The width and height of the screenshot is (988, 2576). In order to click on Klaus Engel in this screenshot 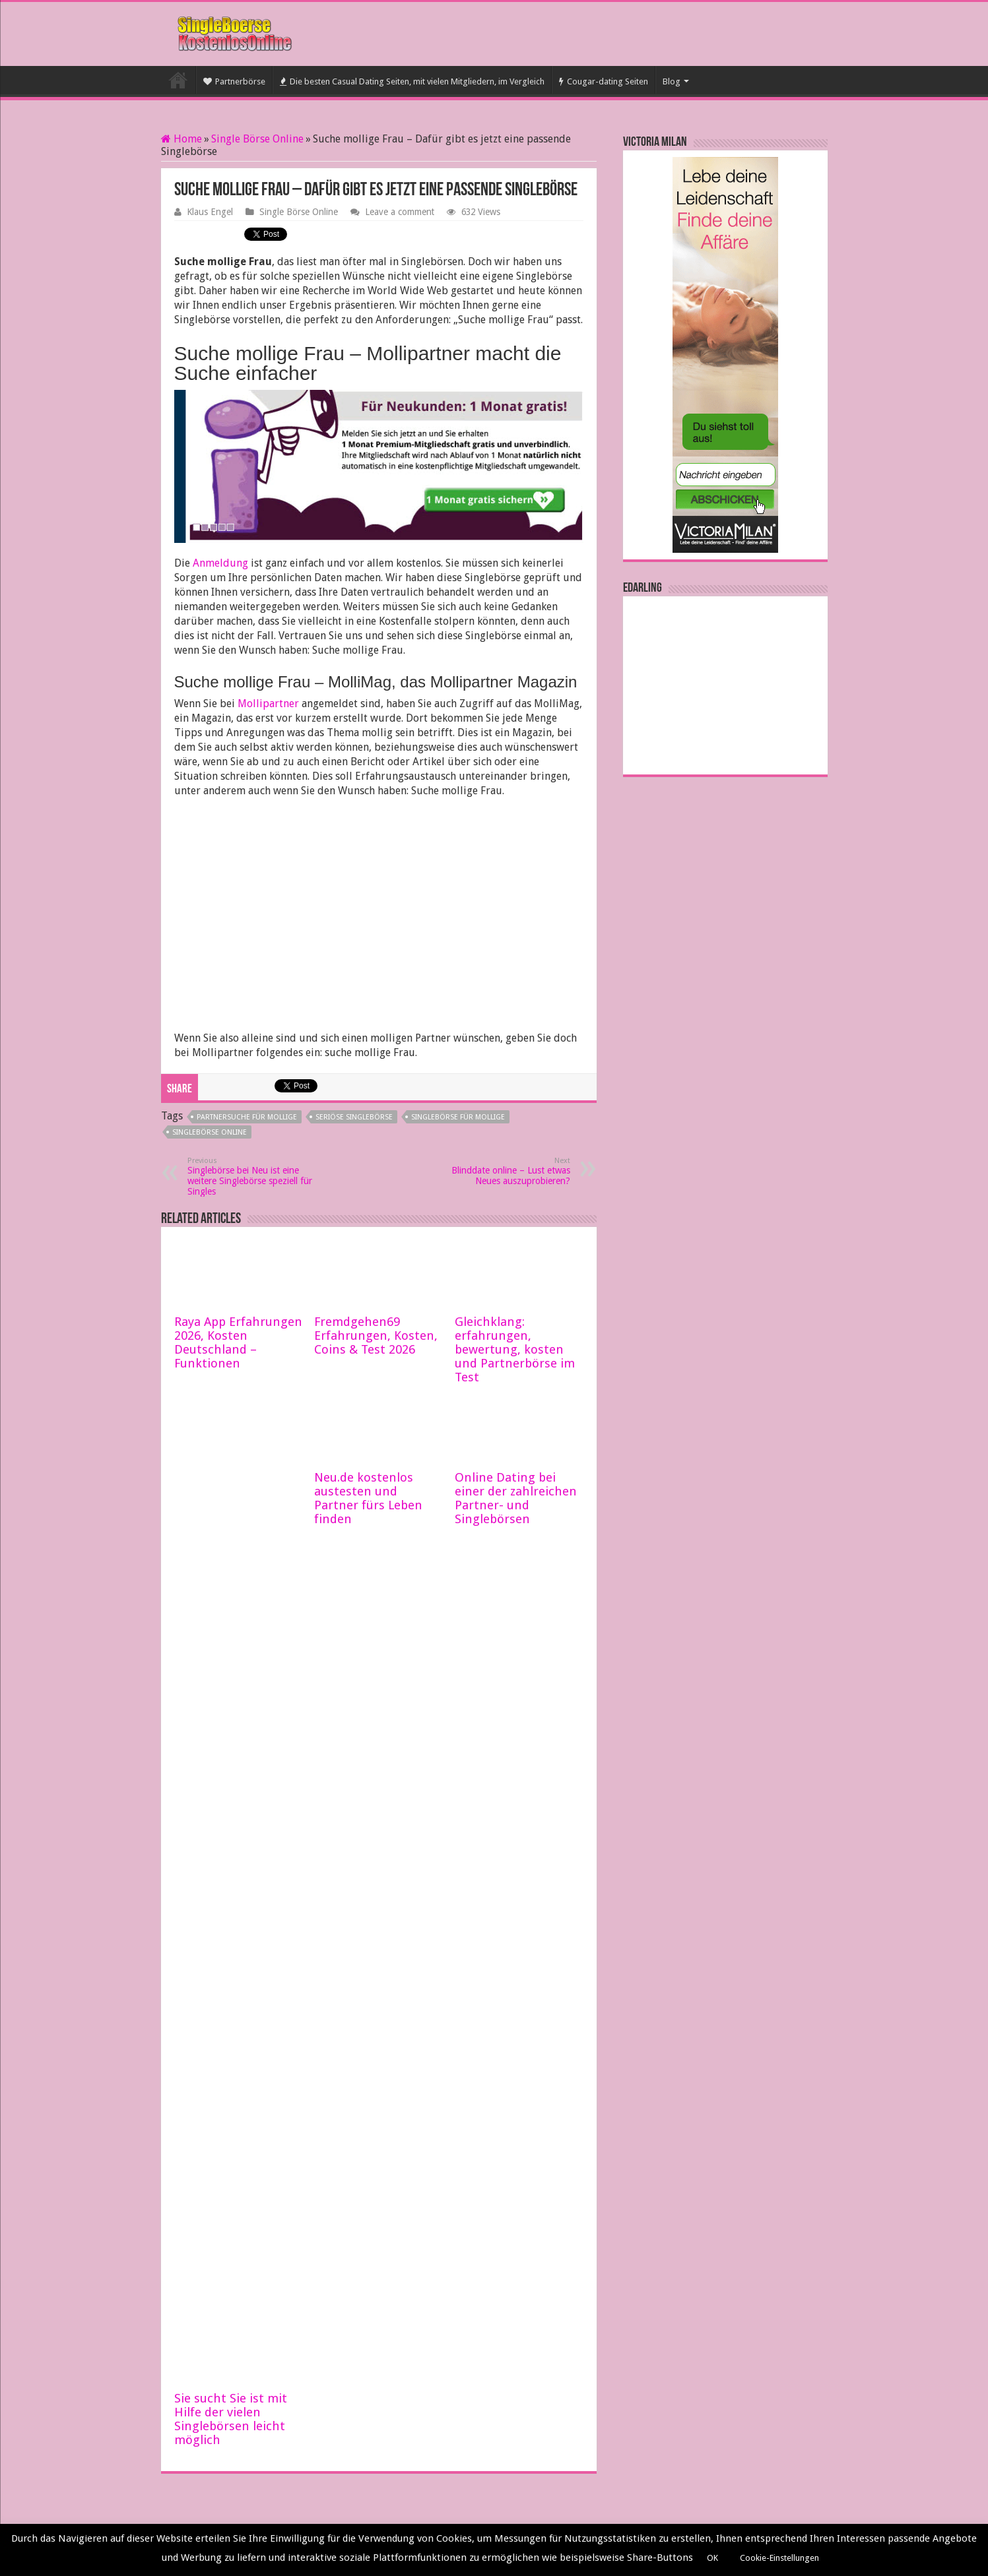, I will do `click(210, 211)`.